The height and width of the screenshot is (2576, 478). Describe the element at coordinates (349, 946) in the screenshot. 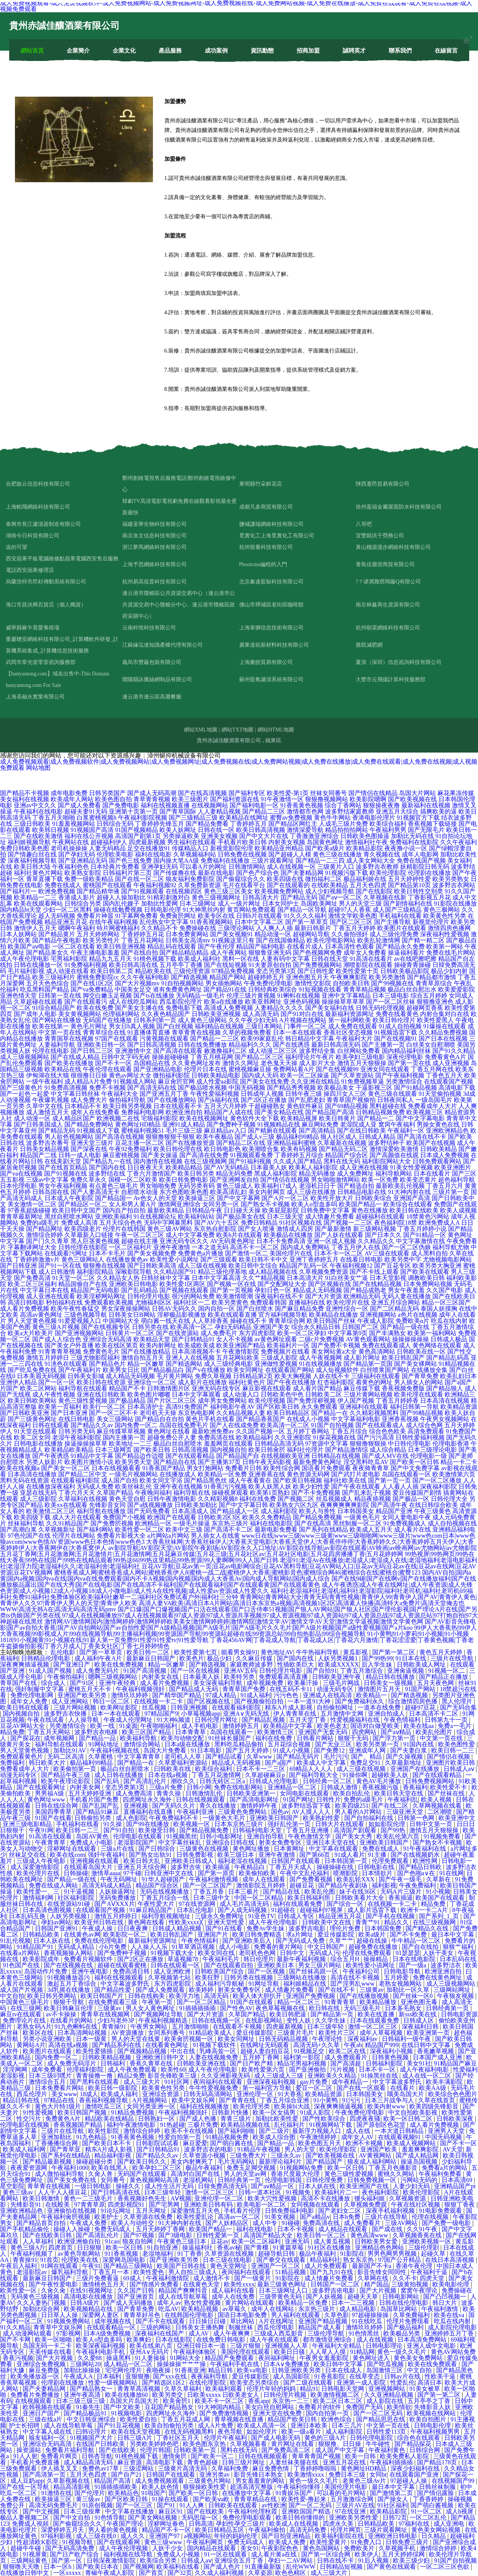

I see `日本高清性色观看` at that location.